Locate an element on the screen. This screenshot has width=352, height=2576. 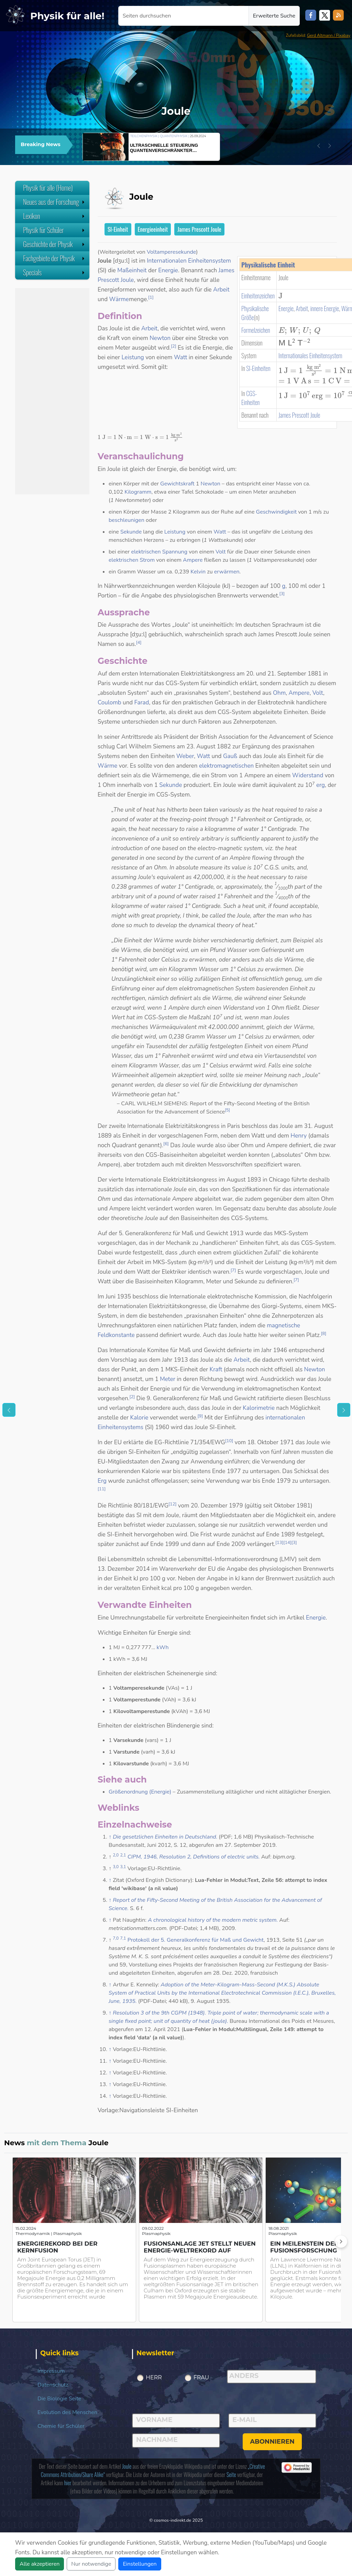
Fachgebiete der Physik is located at coordinates (54, 258).